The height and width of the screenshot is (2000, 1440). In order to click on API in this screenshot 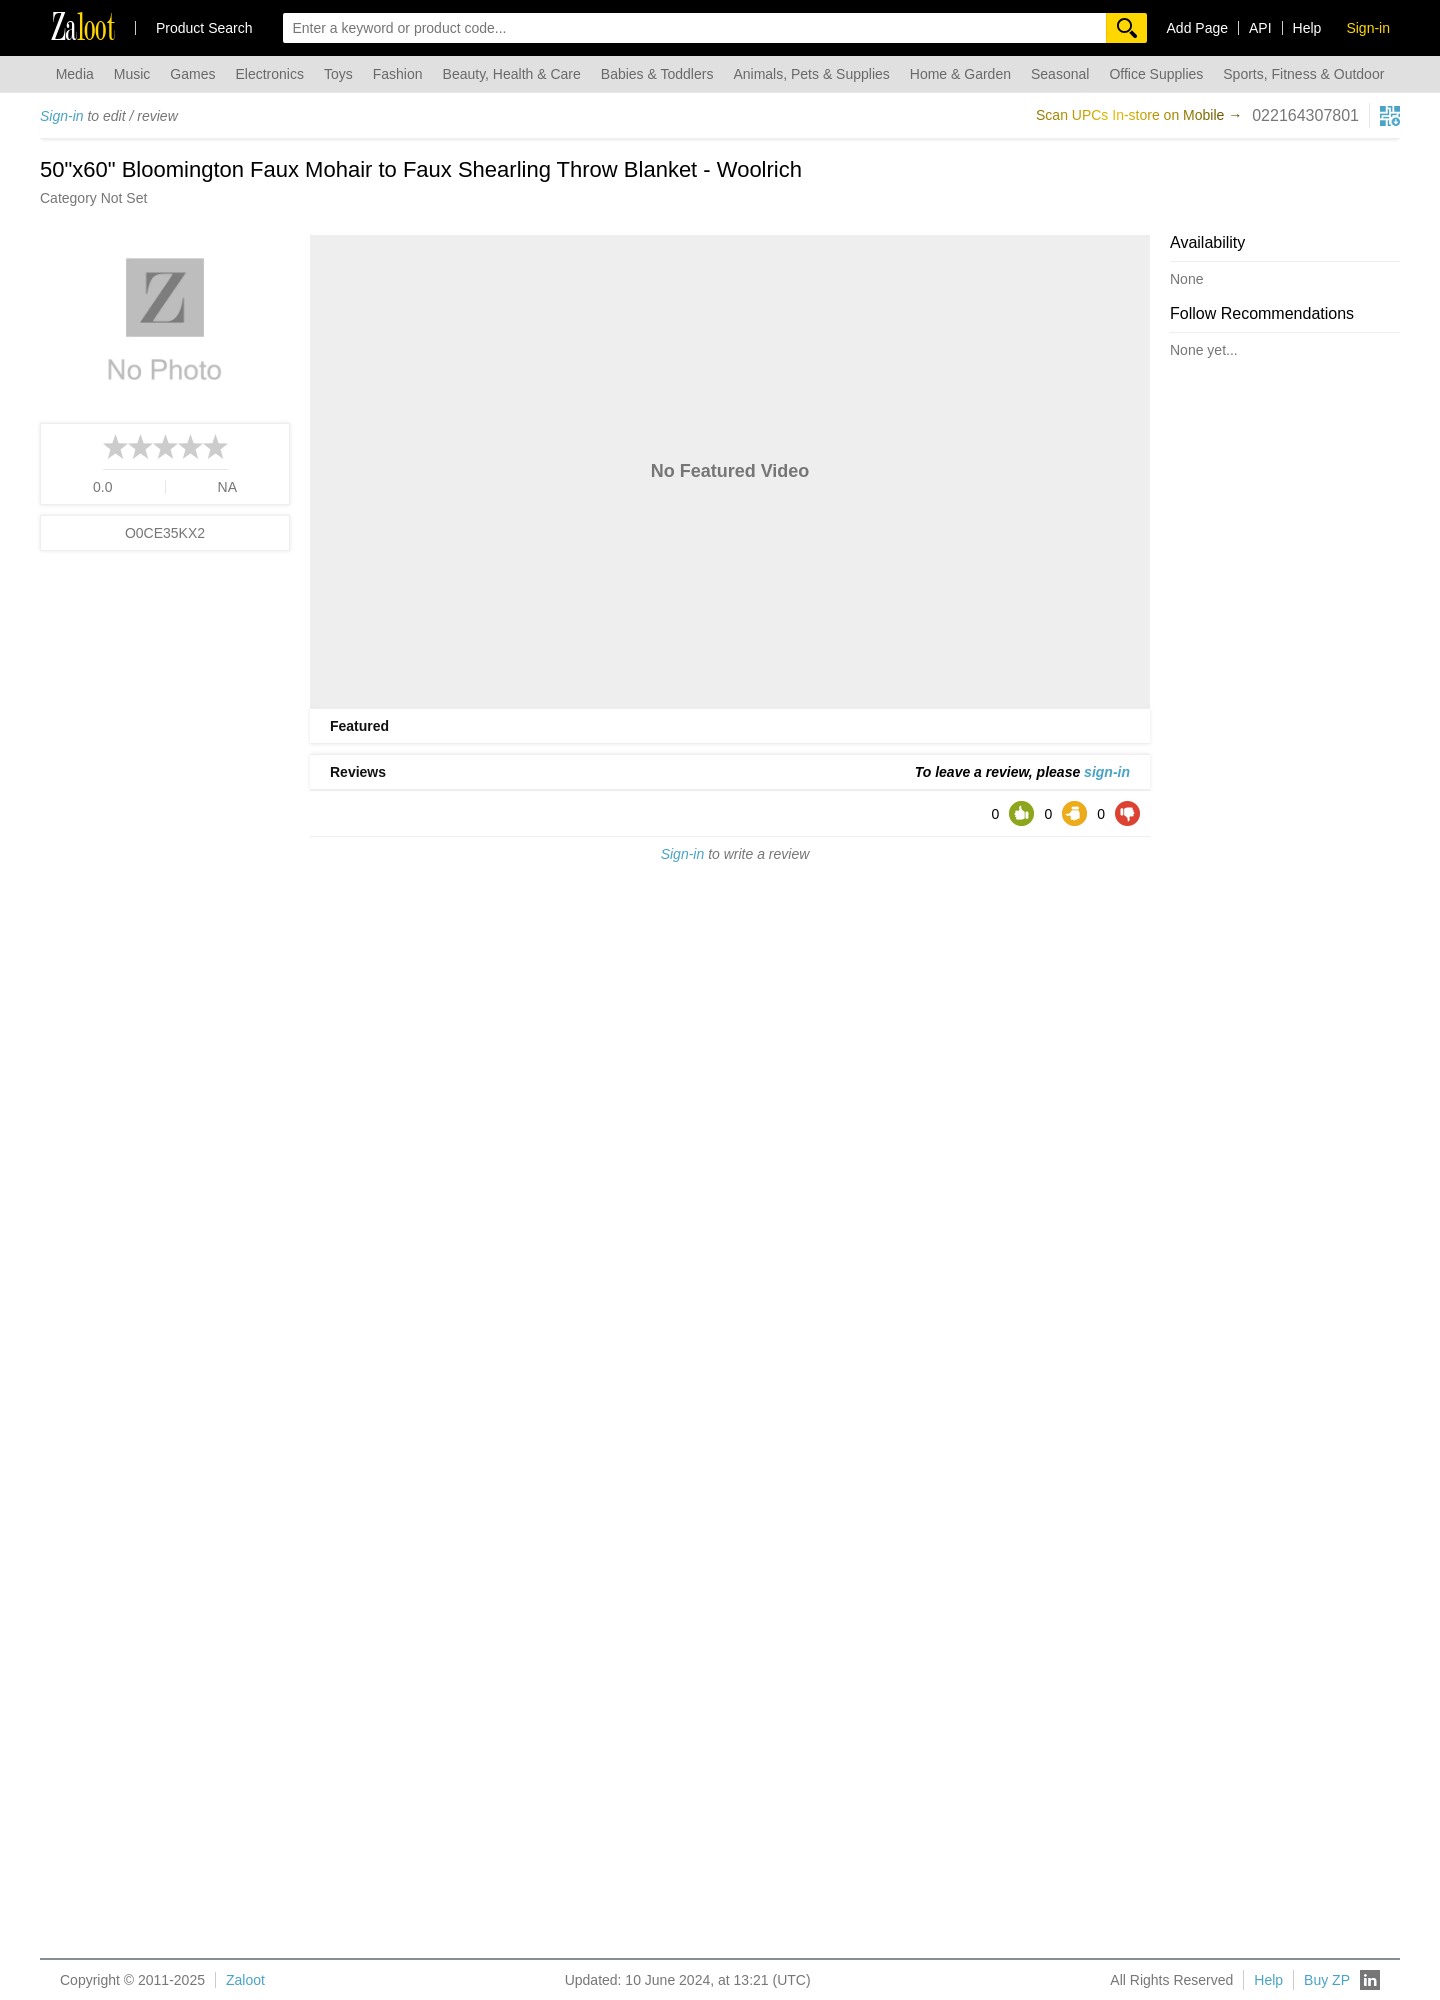, I will do `click(1260, 28)`.